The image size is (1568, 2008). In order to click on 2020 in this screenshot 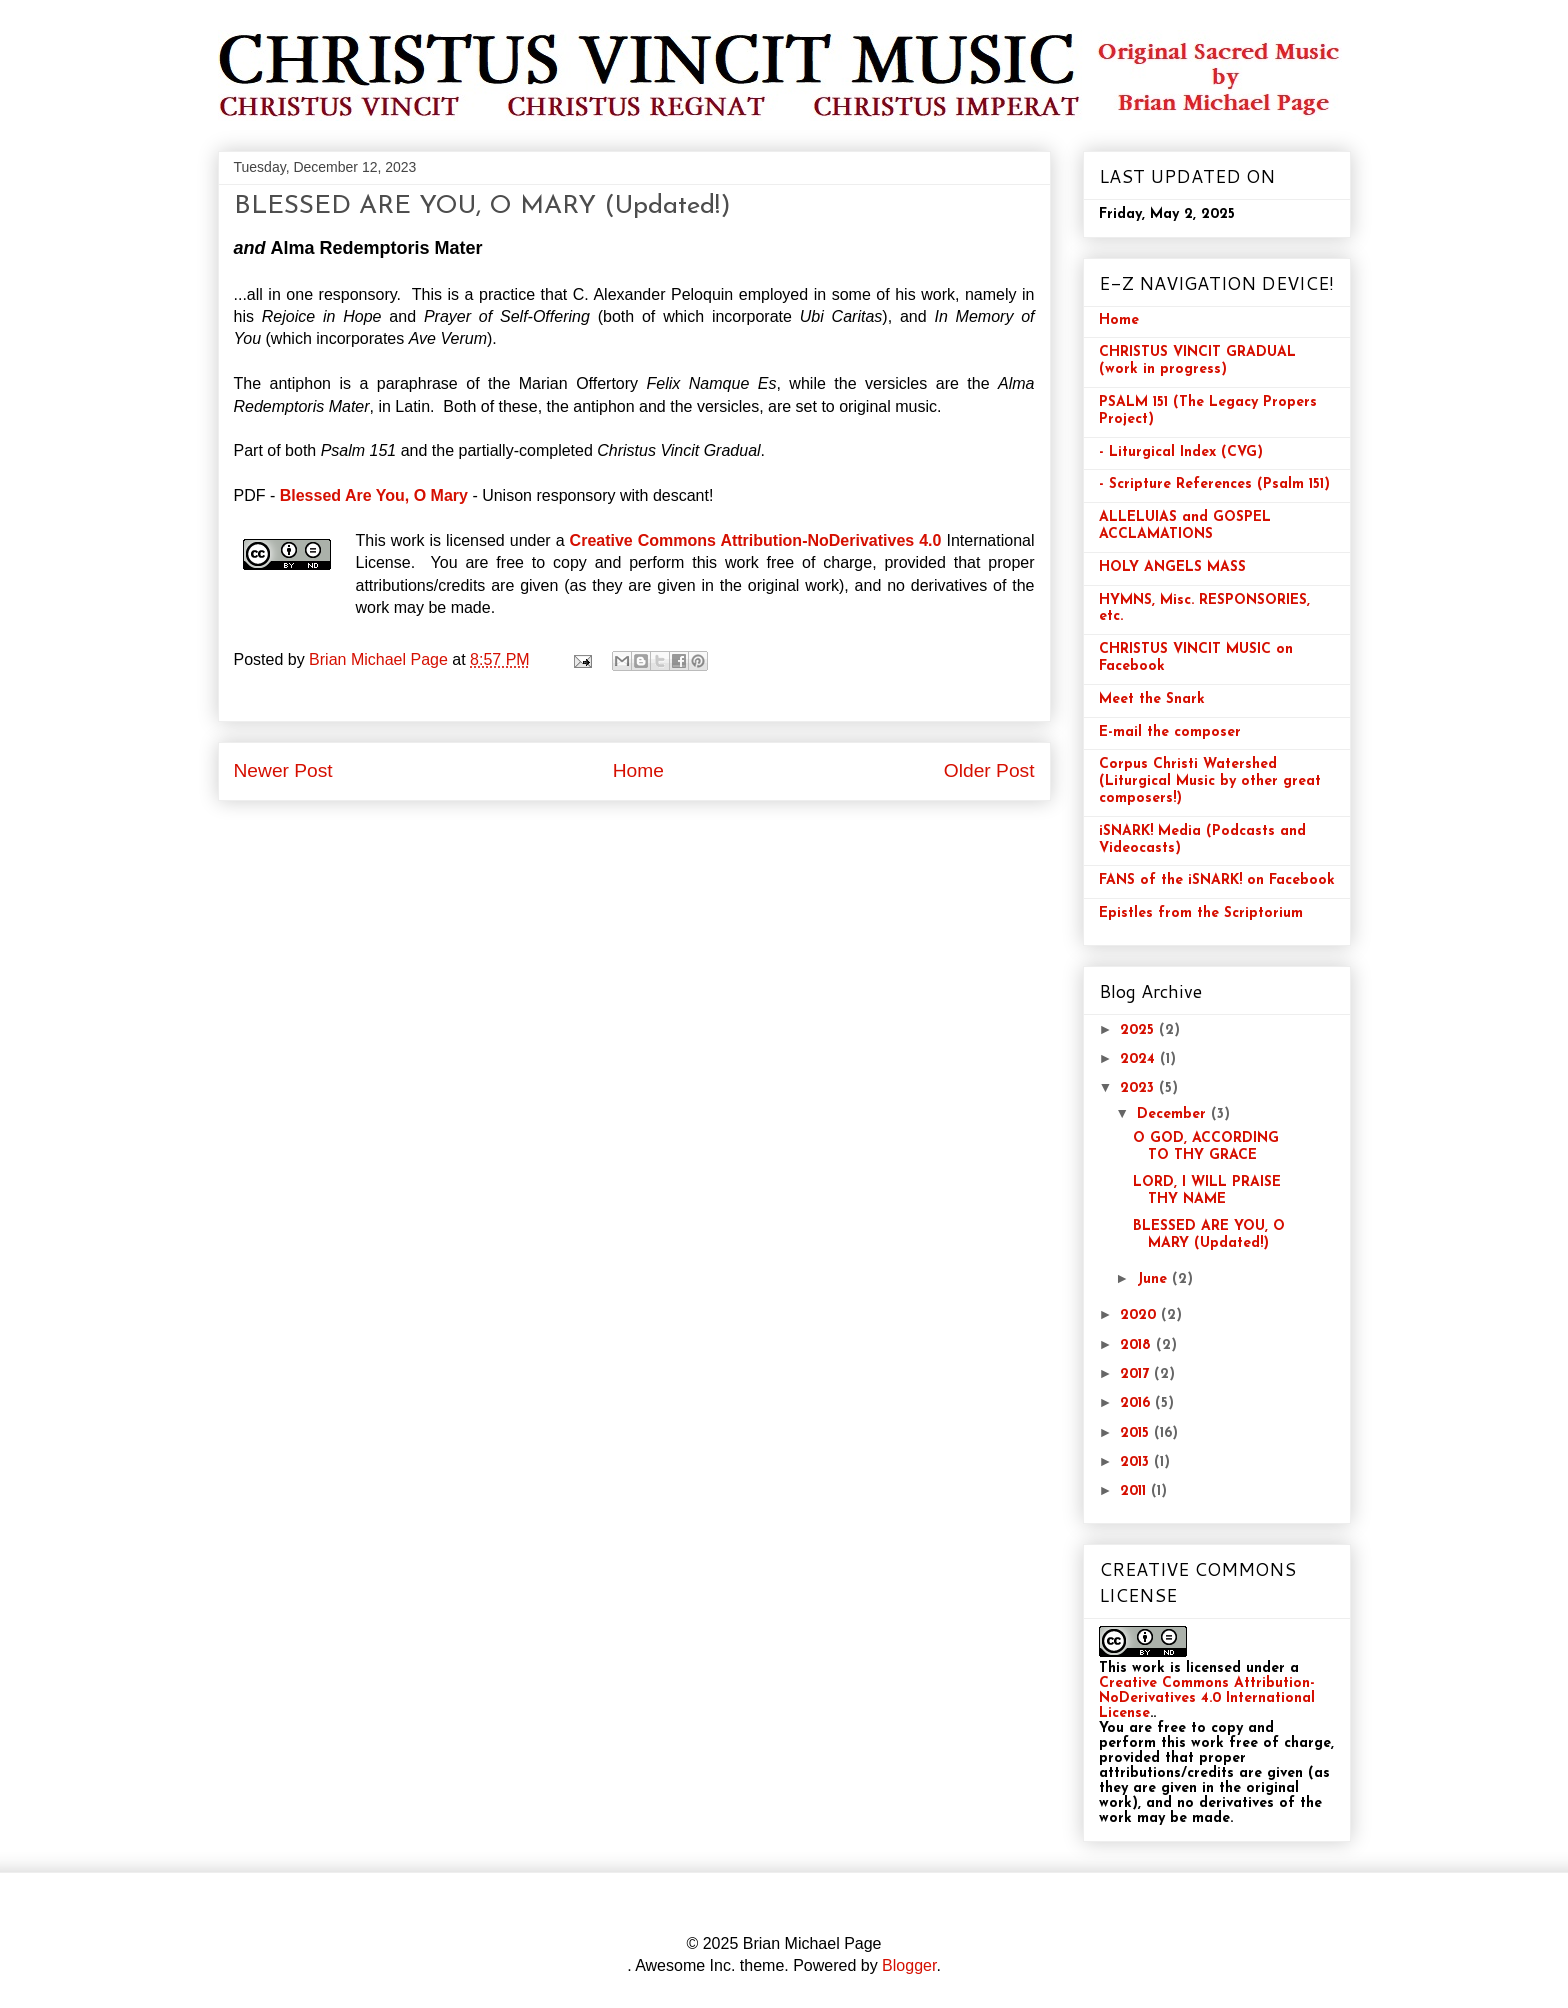, I will do `click(1140, 1315)`.